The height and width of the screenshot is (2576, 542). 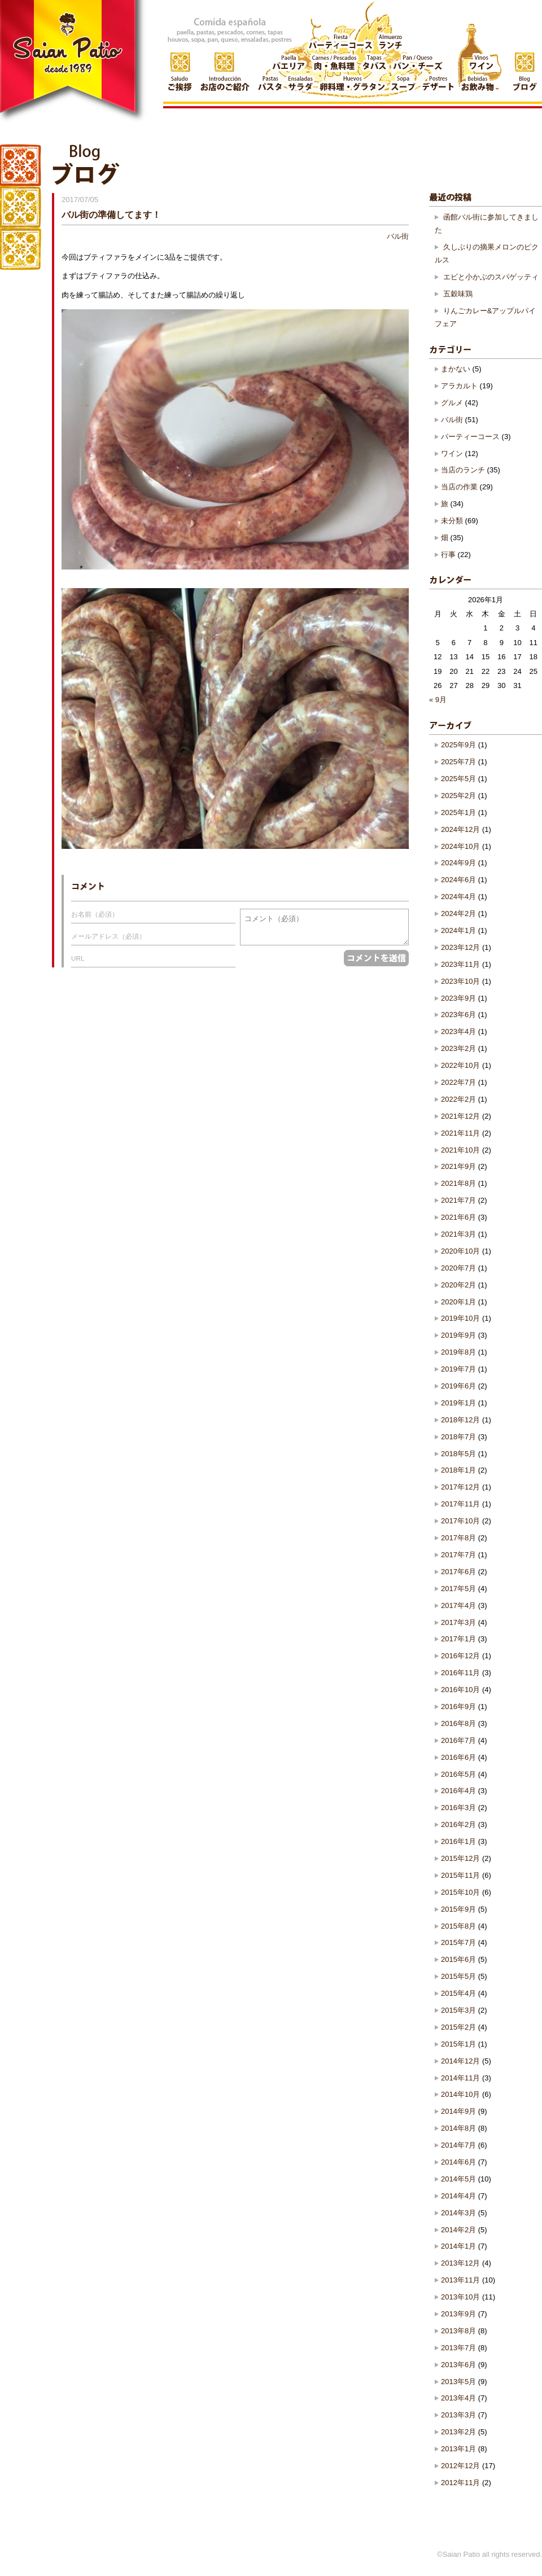 I want to click on 2025年1月, so click(x=458, y=812).